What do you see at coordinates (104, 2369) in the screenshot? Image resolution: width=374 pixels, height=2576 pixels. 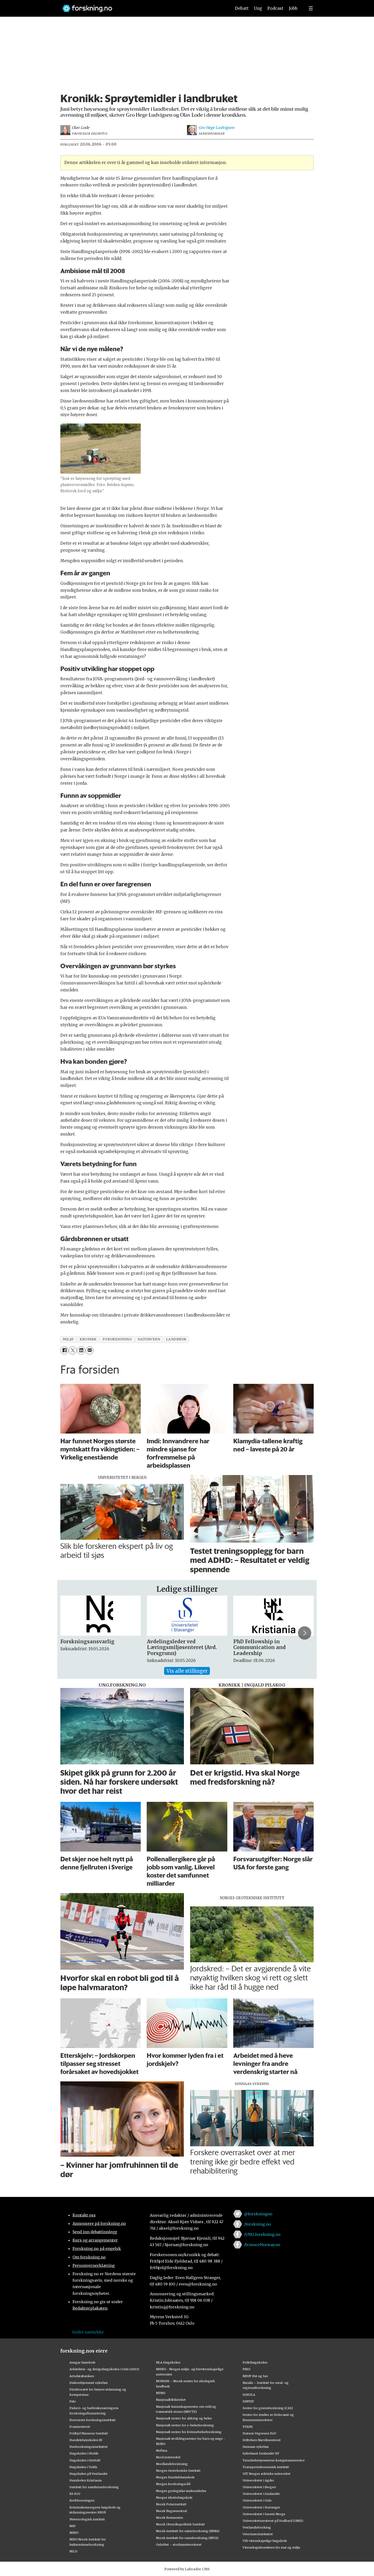 I see `Arkitektur- og designhøgskolen i Oslo (AHO)` at bounding box center [104, 2369].